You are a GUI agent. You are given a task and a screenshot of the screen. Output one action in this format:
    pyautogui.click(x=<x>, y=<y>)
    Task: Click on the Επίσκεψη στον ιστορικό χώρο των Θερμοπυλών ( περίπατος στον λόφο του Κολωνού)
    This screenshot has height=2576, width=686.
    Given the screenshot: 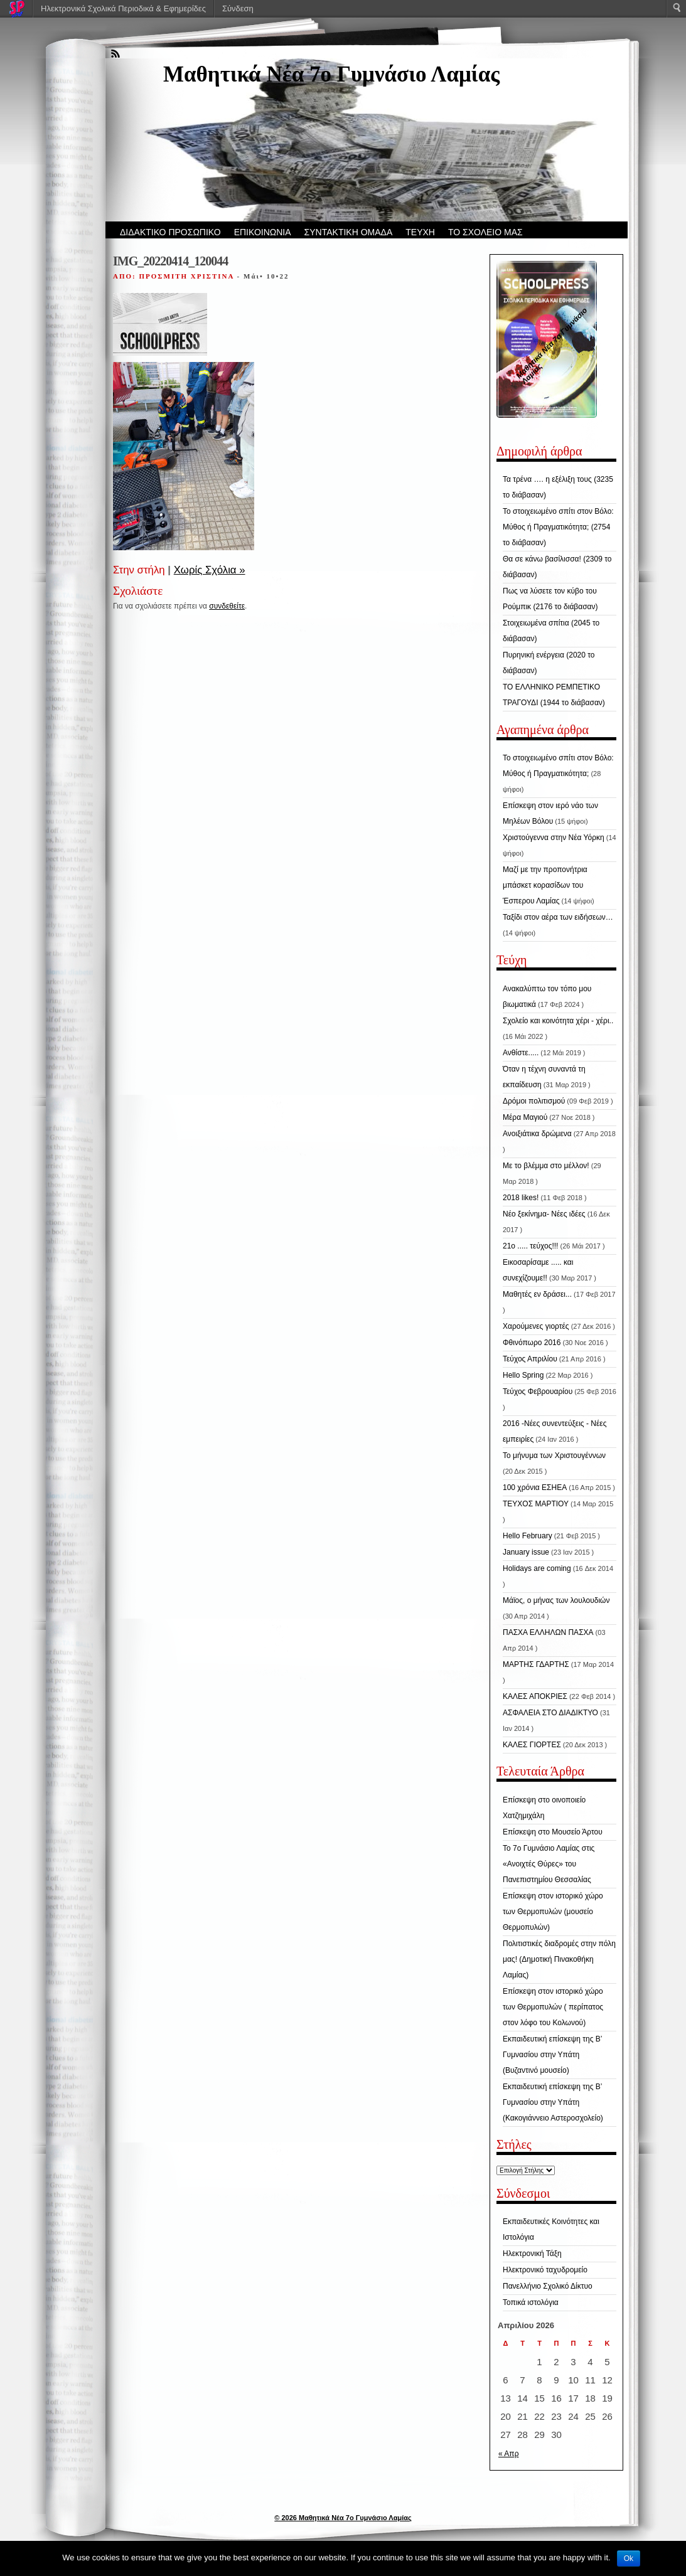 What is the action you would take?
    pyautogui.click(x=553, y=2007)
    